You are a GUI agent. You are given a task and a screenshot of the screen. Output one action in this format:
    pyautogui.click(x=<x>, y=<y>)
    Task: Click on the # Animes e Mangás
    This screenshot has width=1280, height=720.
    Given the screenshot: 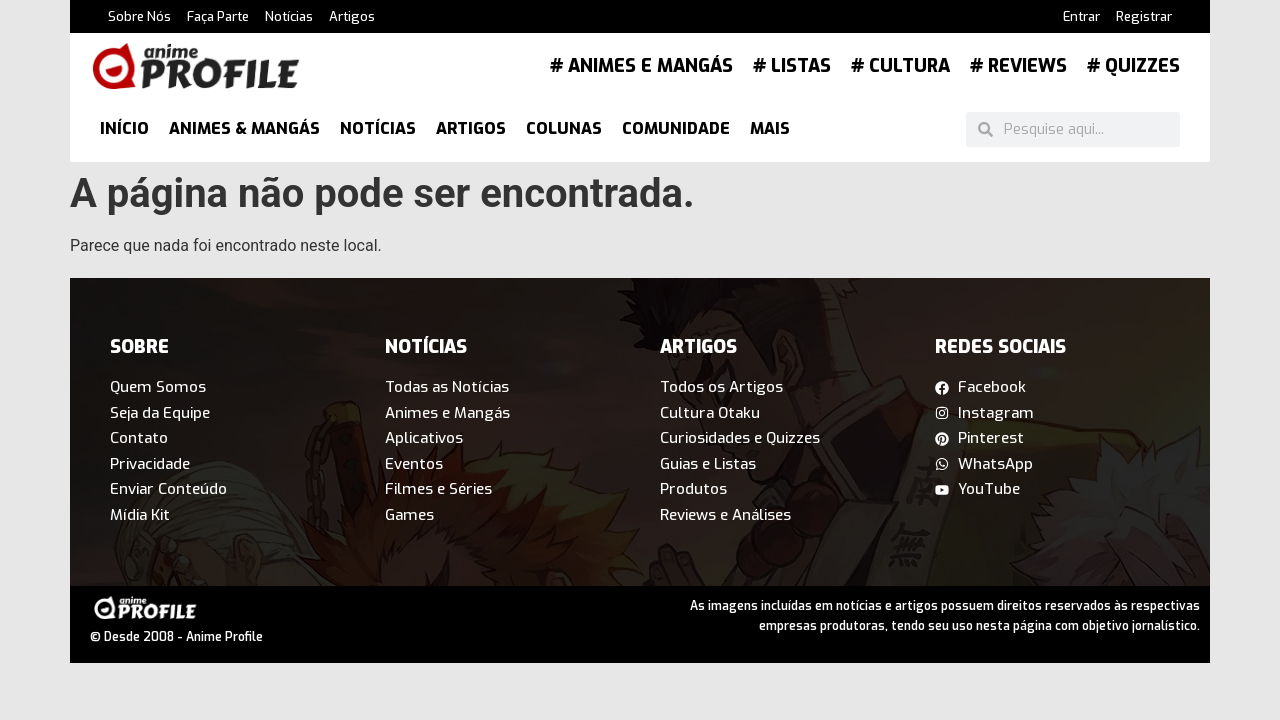 What is the action you would take?
    pyautogui.click(x=641, y=66)
    